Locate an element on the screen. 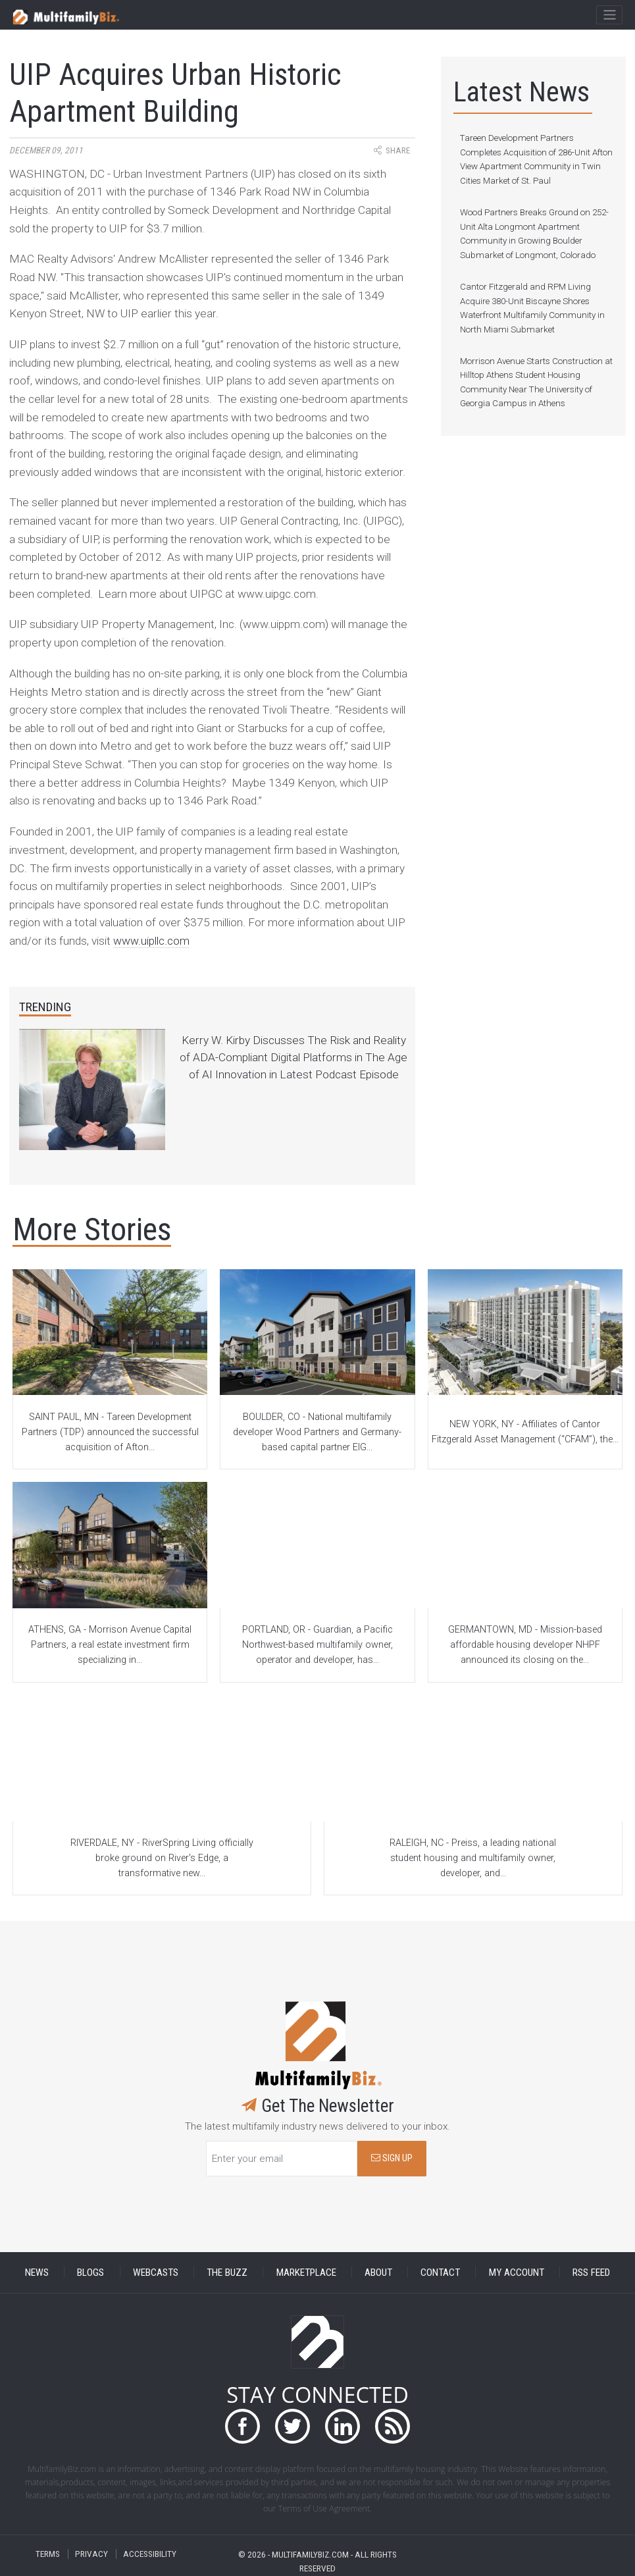 The image size is (635, 2576). WEBCASTS is located at coordinates (155, 2272).